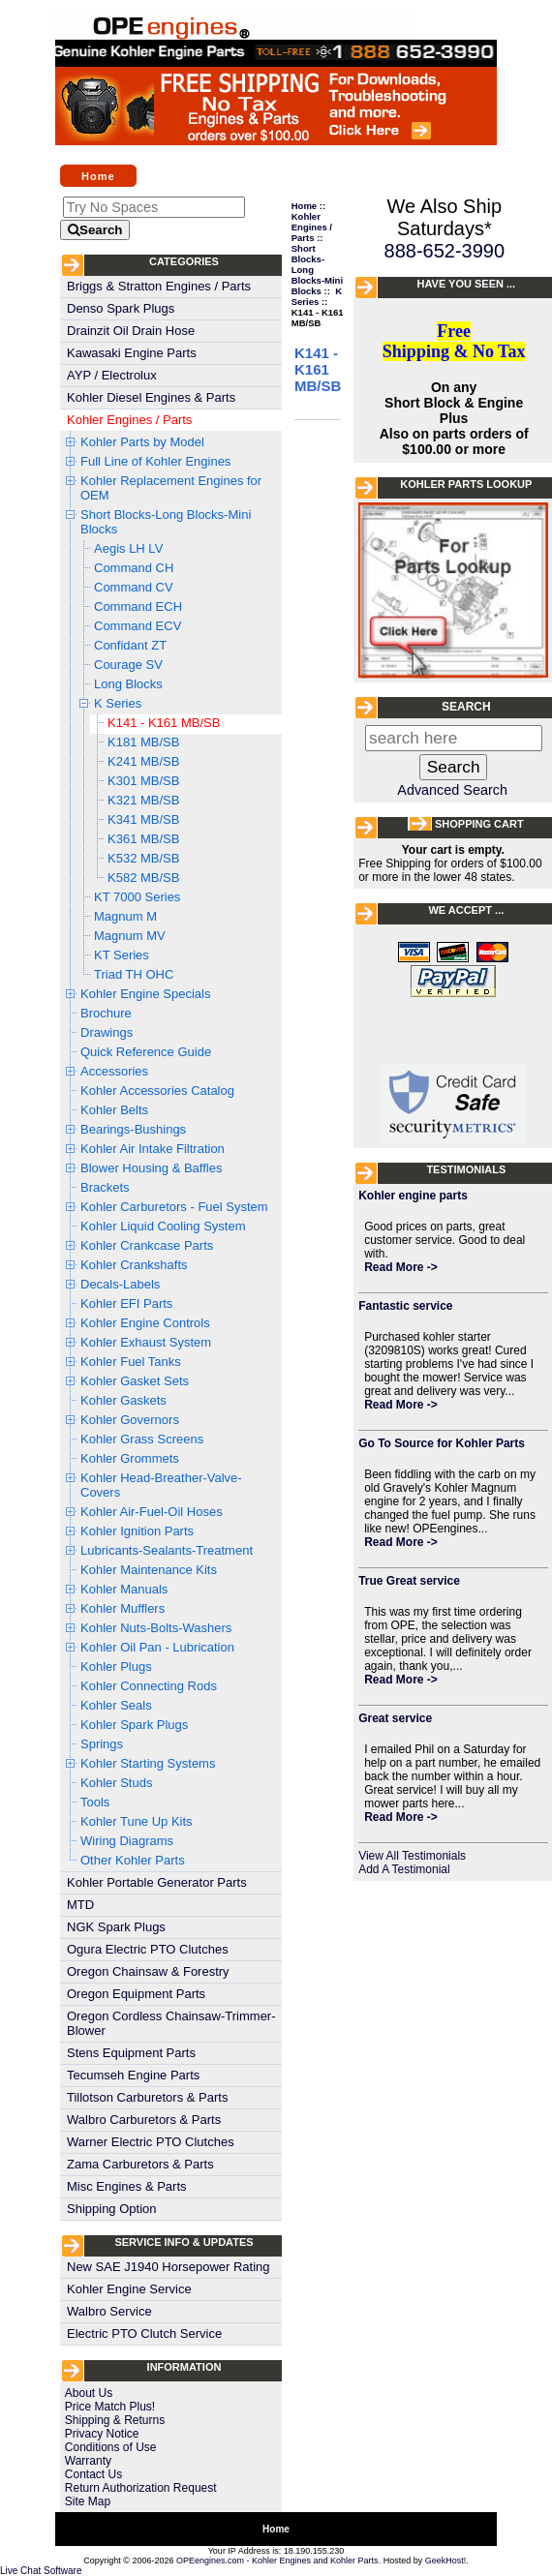 Image resolution: width=552 pixels, height=2576 pixels. Describe the element at coordinates (138, 606) in the screenshot. I see `Command ECH` at that location.